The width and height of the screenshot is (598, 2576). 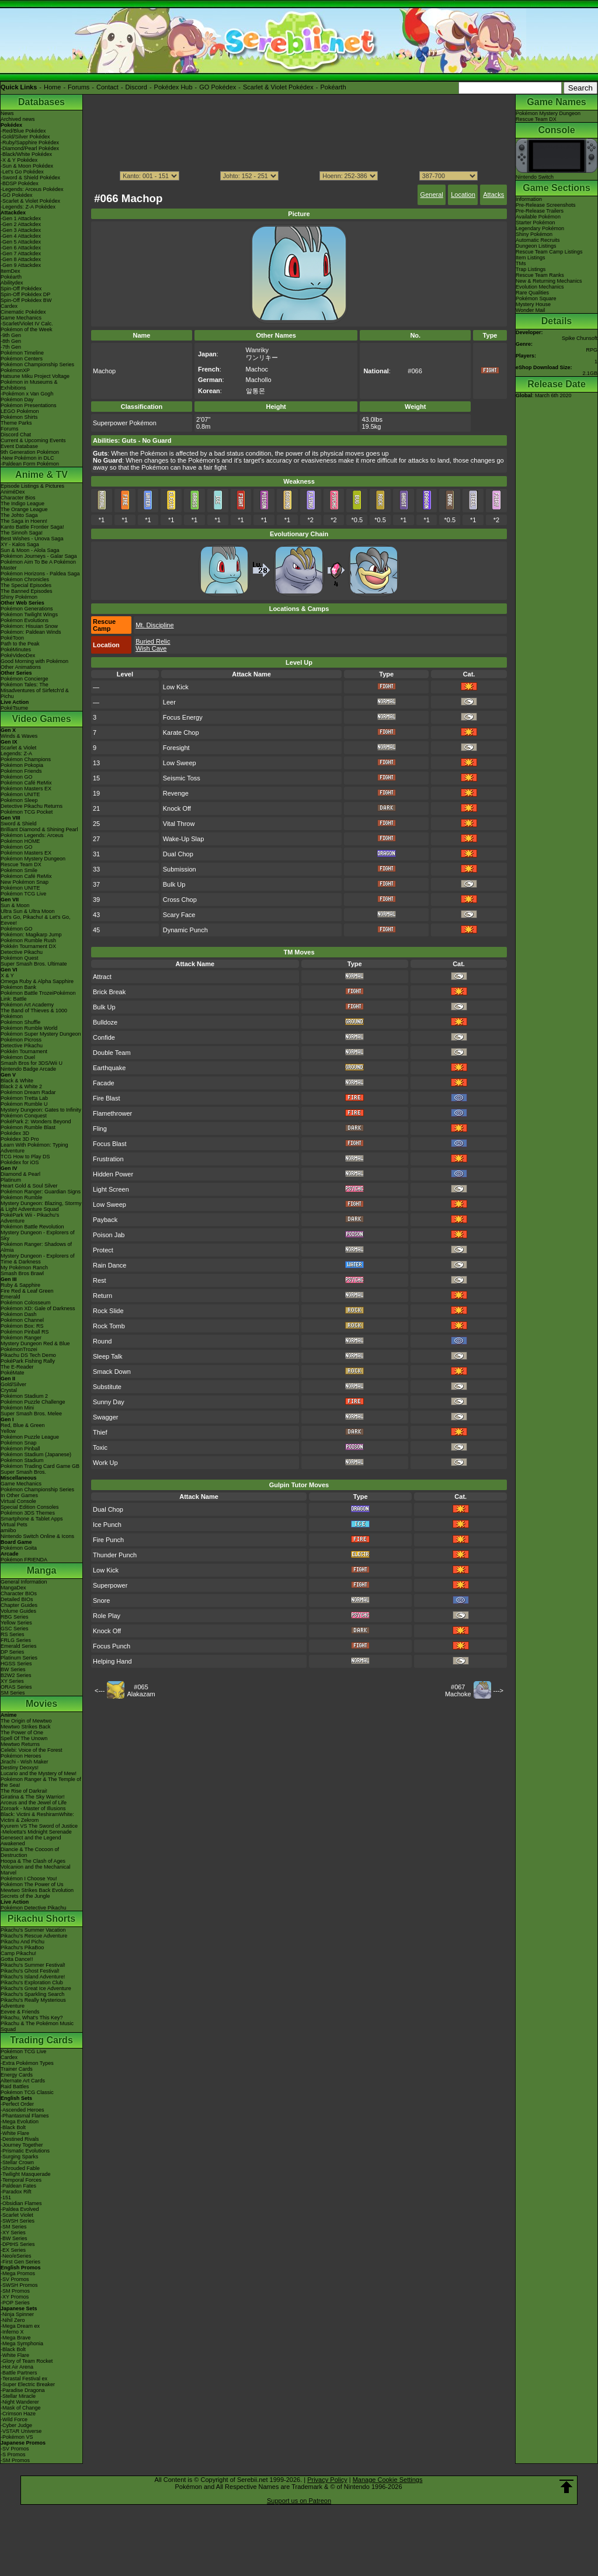 I want to click on Pokémon Puzzle League, so click(x=30, y=1437).